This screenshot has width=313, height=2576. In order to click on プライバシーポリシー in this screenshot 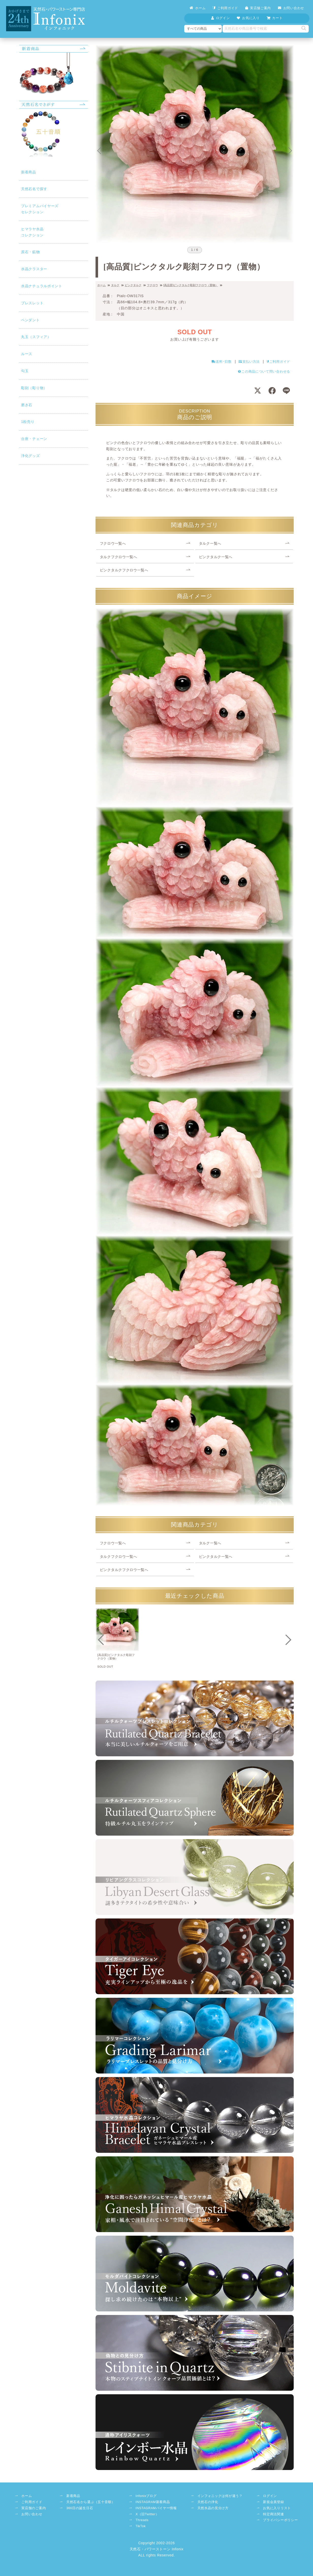, I will do `click(280, 2520)`.